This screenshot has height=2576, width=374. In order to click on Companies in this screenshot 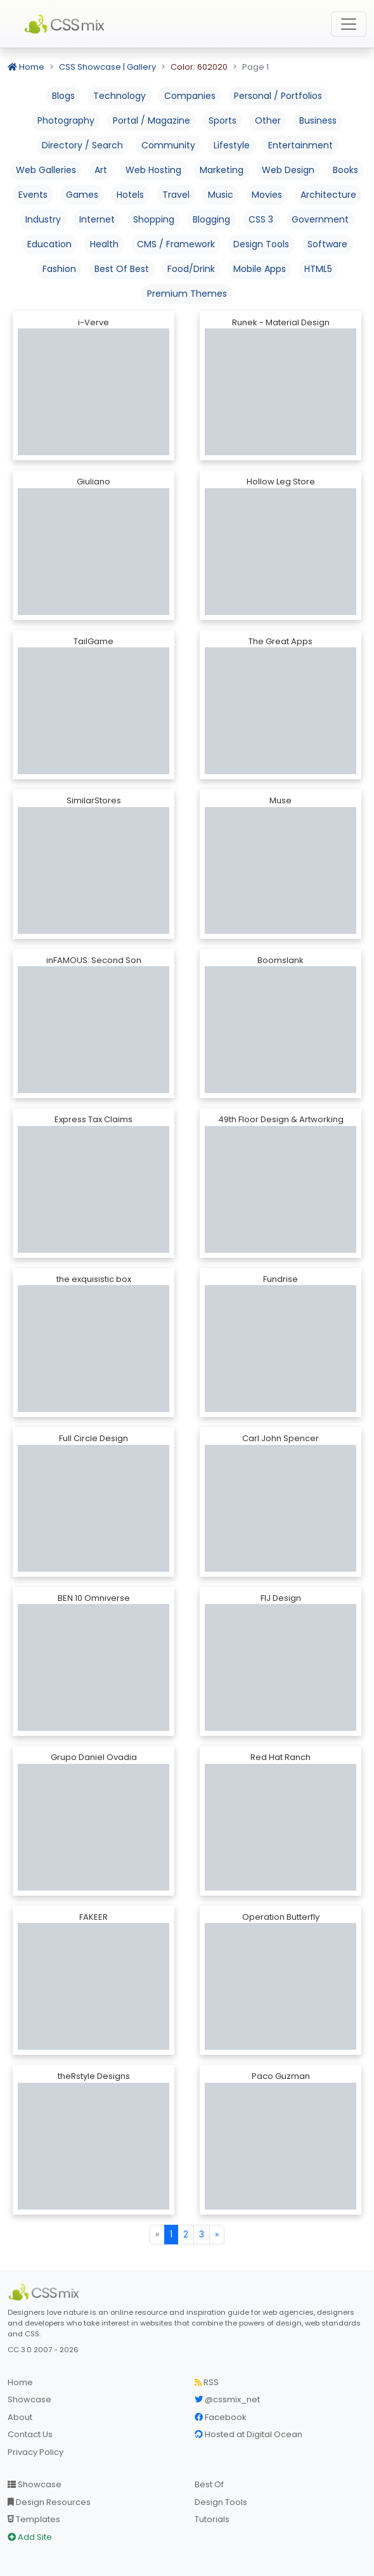, I will do `click(190, 95)`.